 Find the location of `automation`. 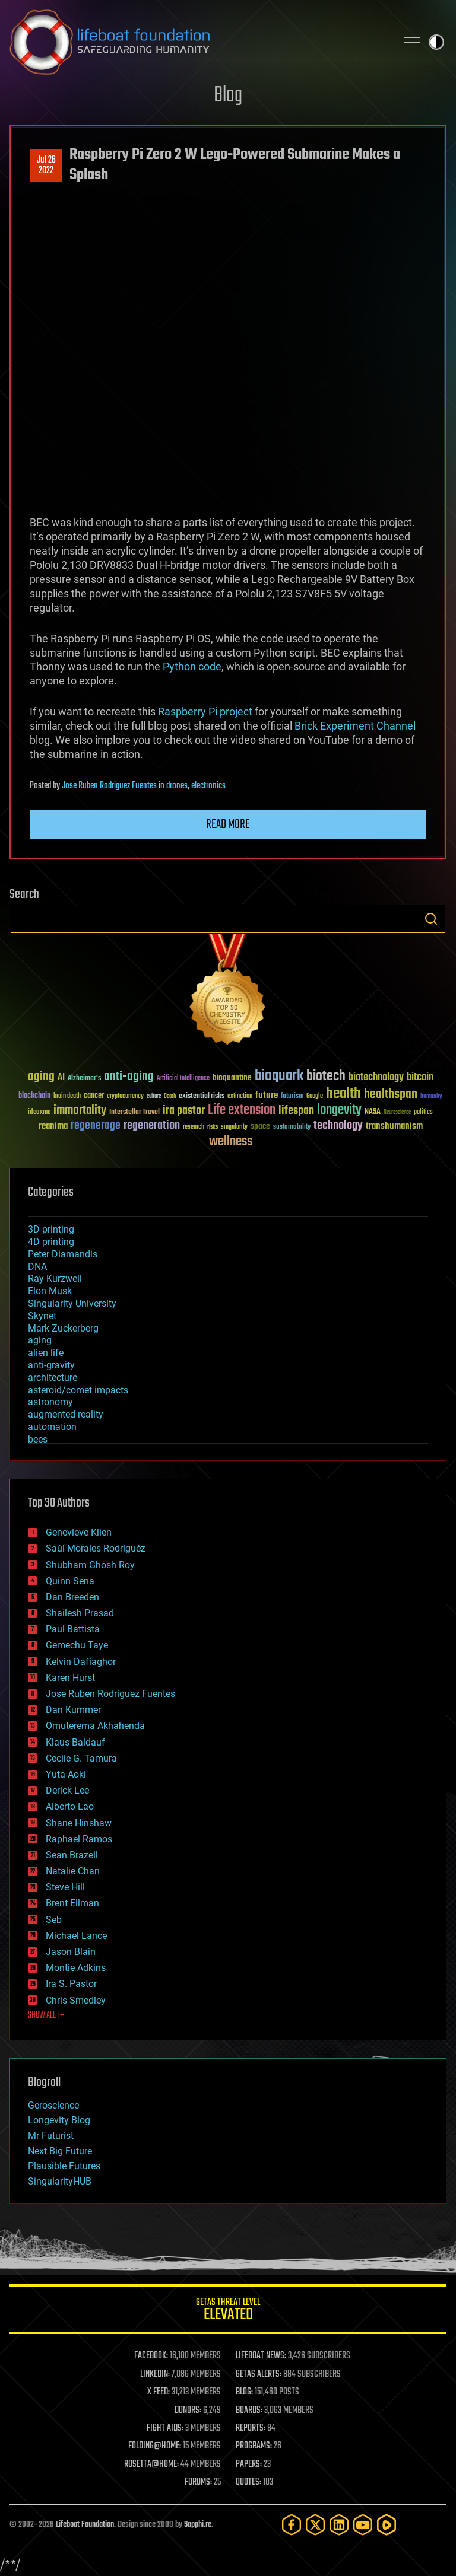

automation is located at coordinates (52, 1426).